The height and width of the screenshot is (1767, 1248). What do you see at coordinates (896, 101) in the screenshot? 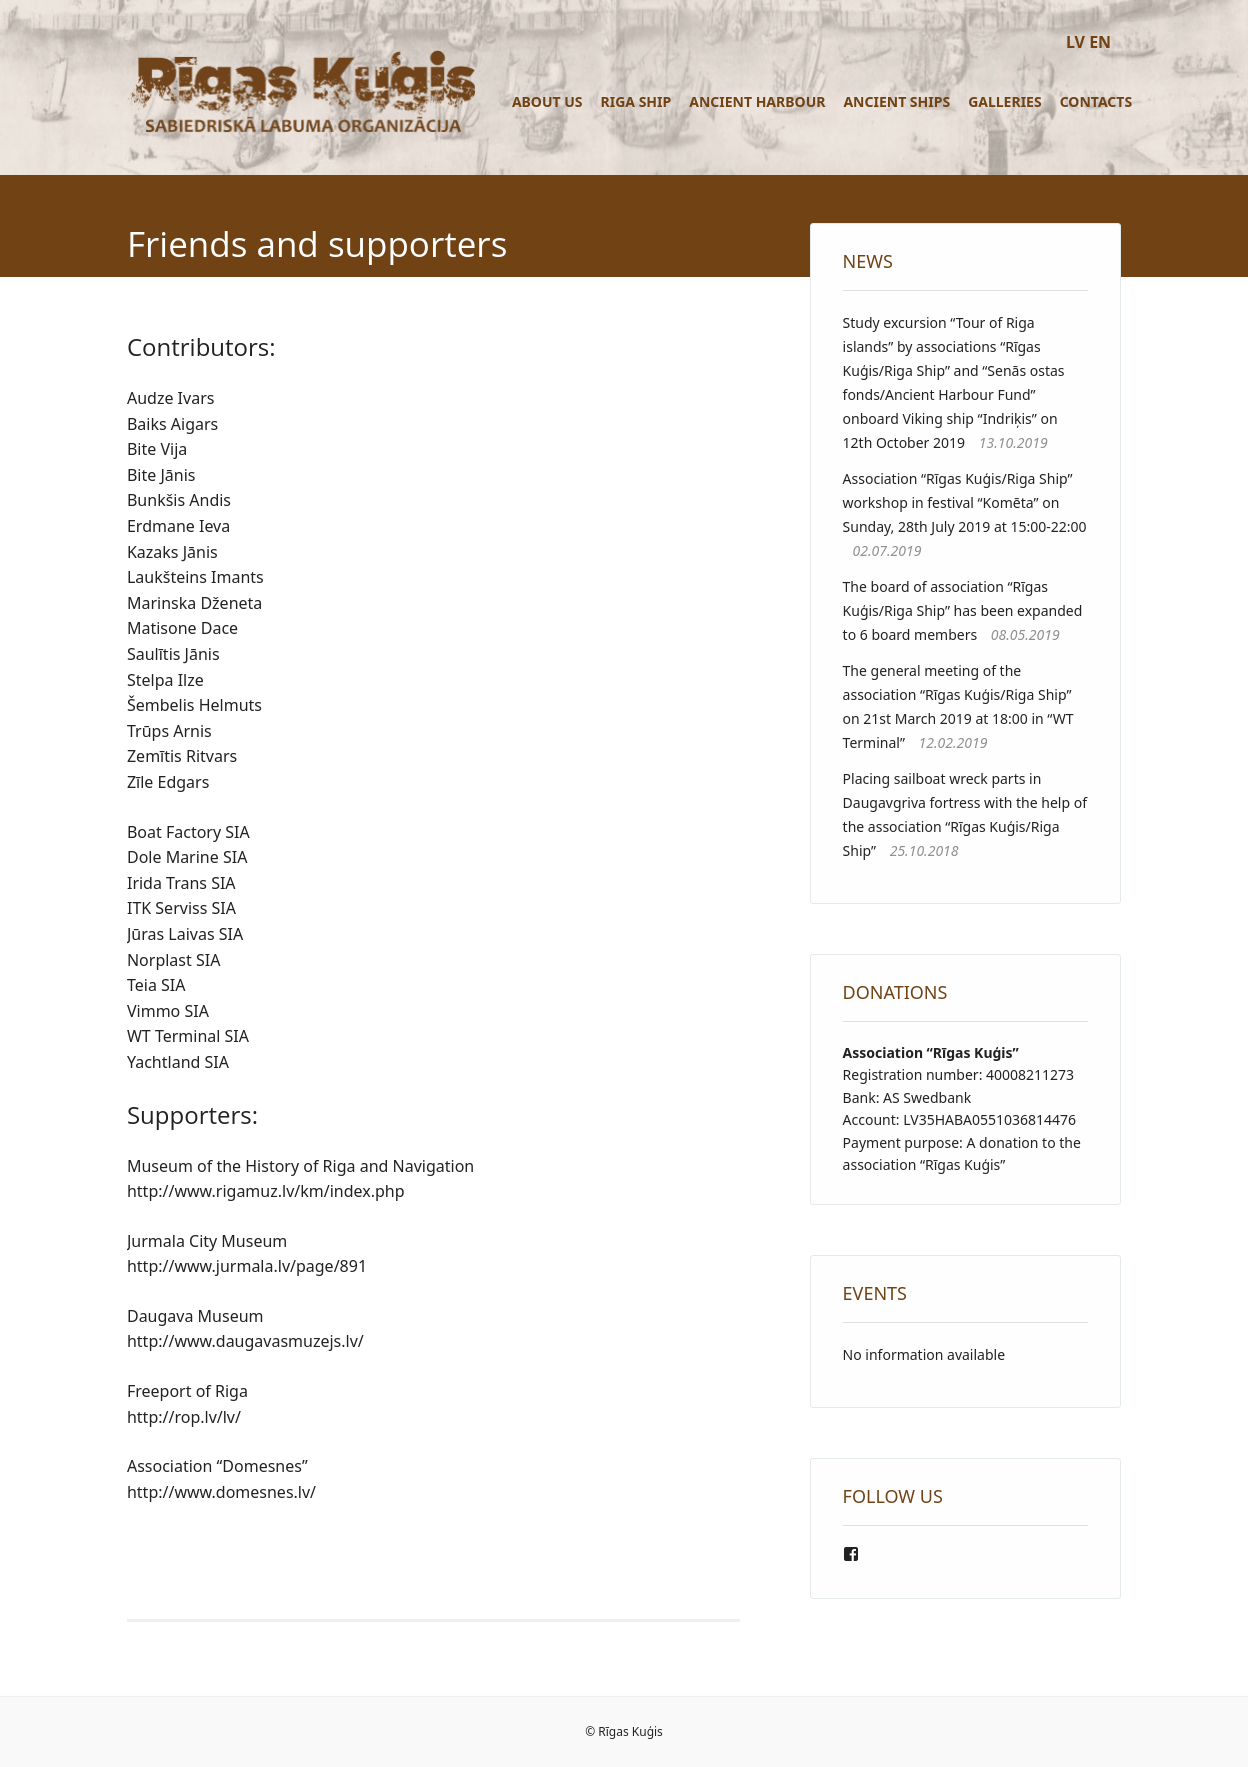
I see `Ancient ships` at bounding box center [896, 101].